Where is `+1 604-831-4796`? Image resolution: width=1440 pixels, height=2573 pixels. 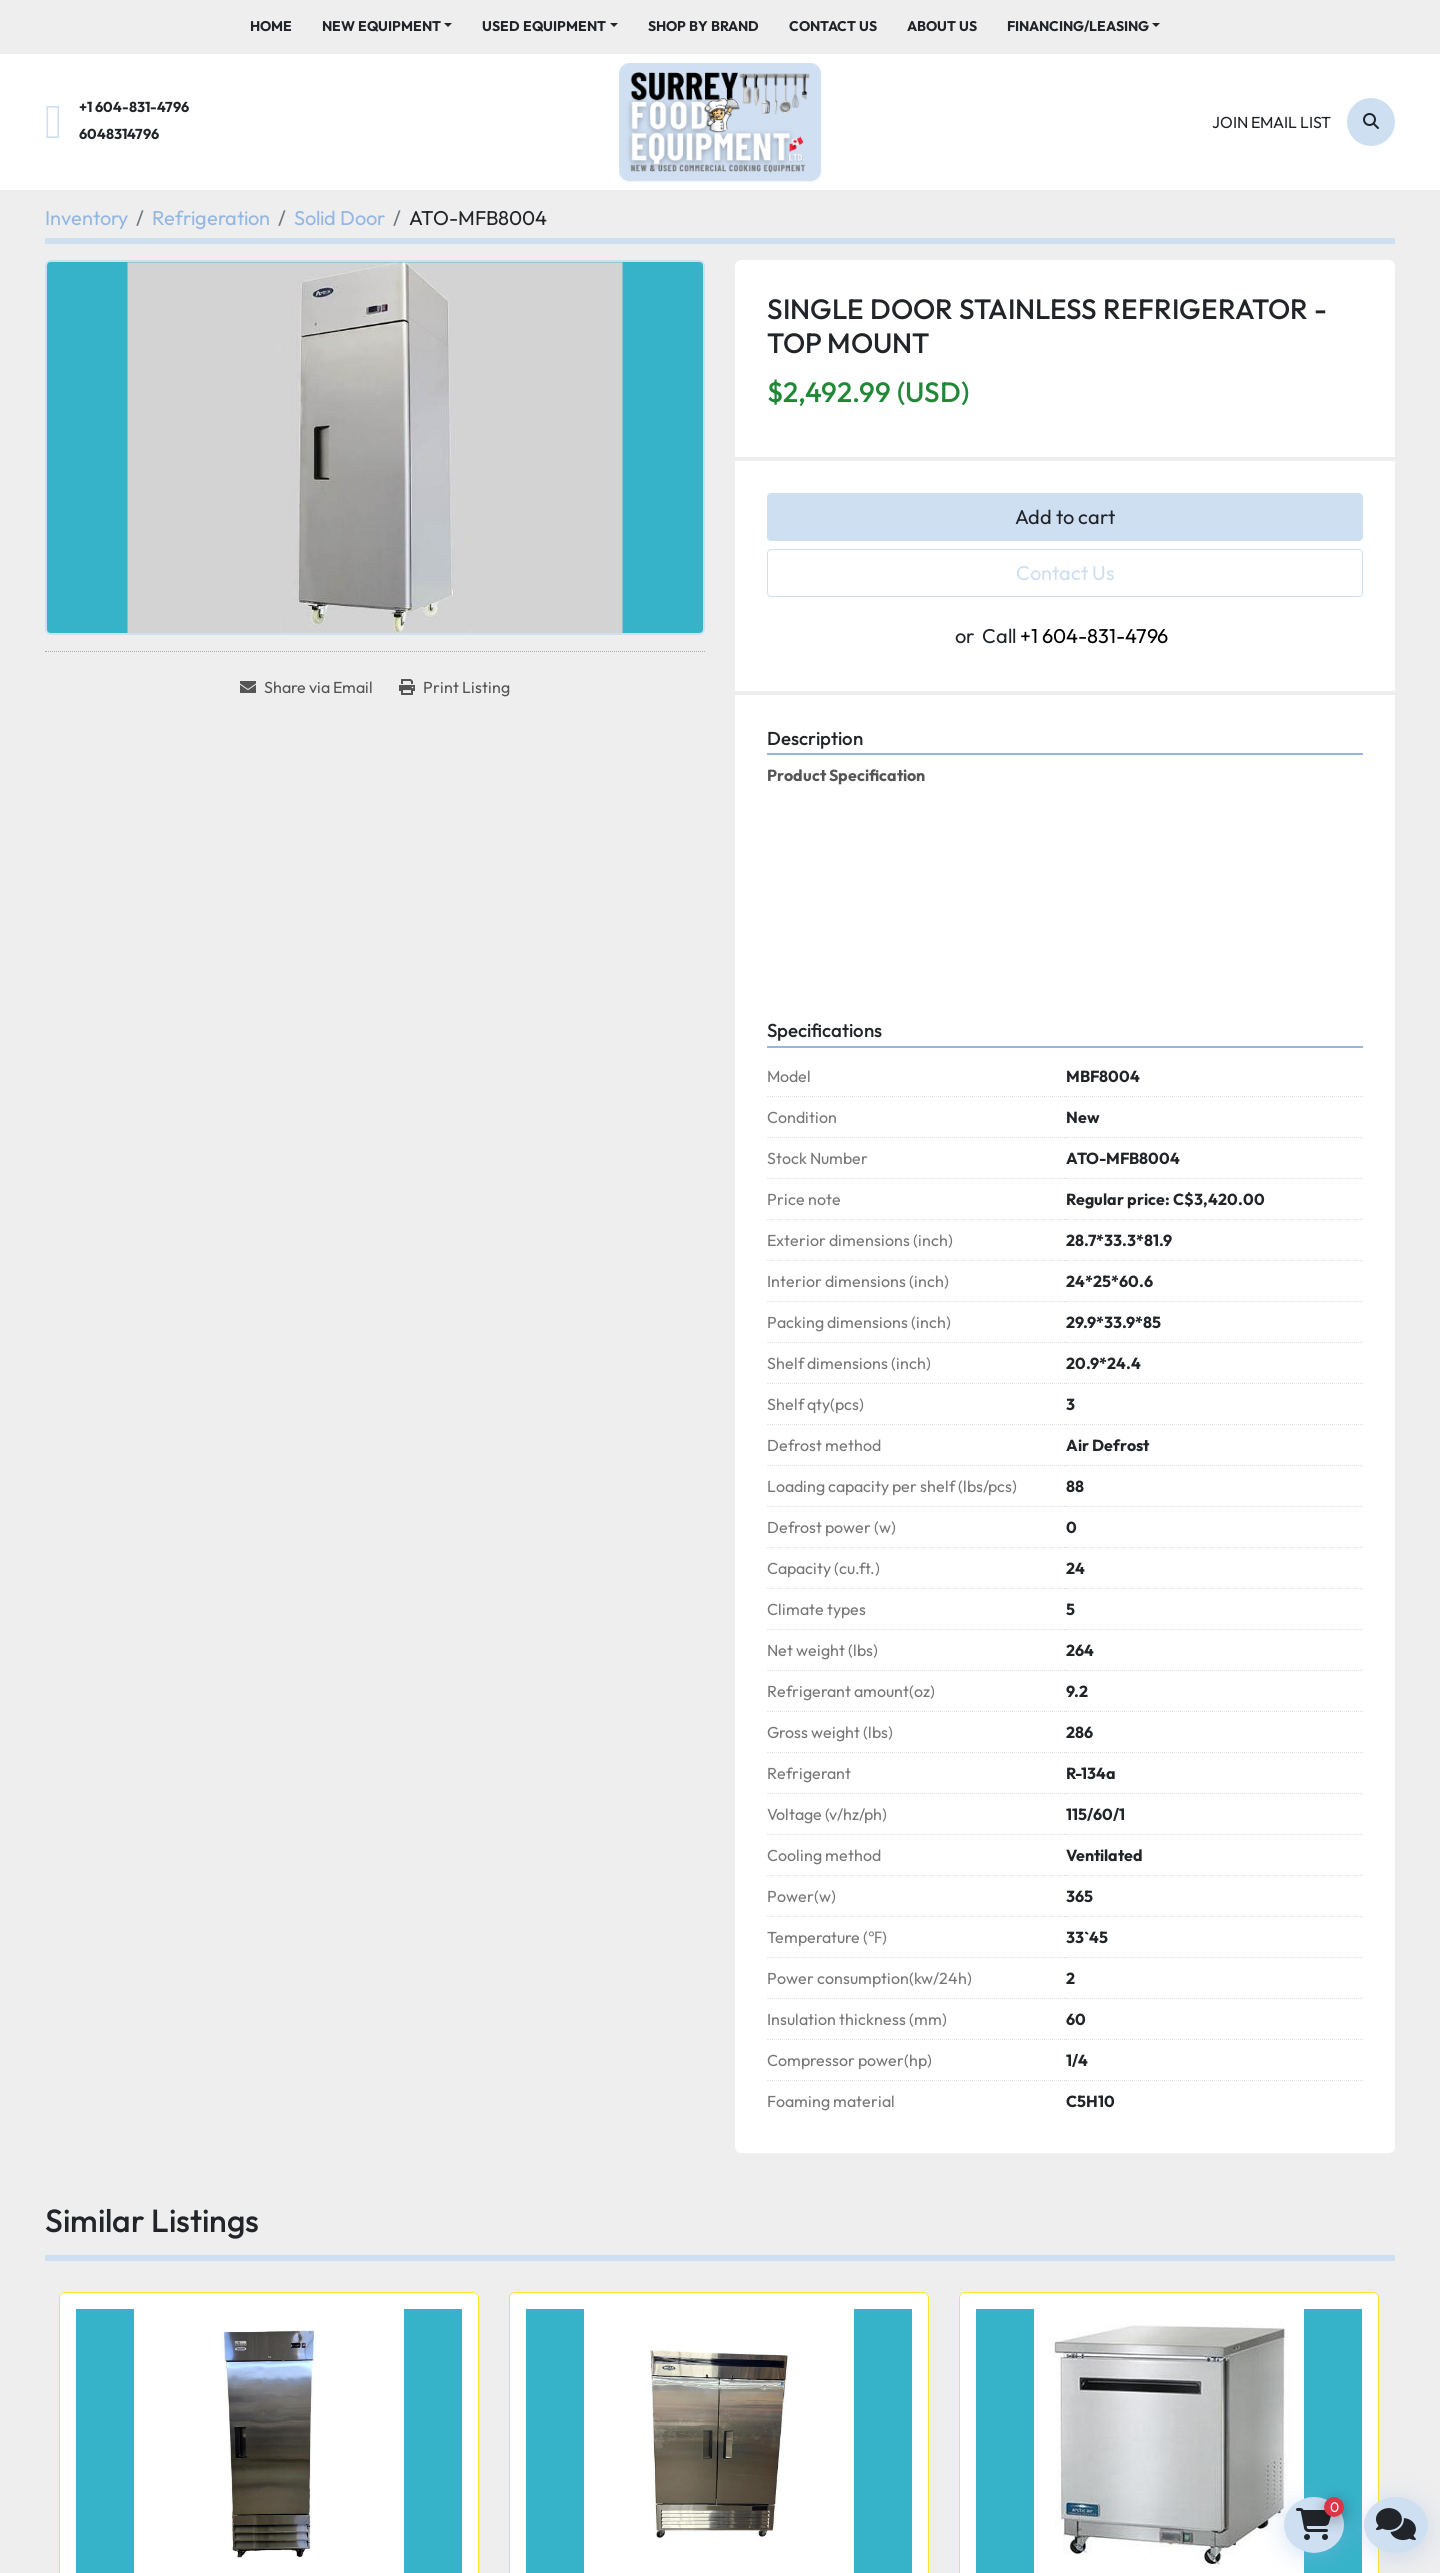
+1 604-831-4796 is located at coordinates (134, 107).